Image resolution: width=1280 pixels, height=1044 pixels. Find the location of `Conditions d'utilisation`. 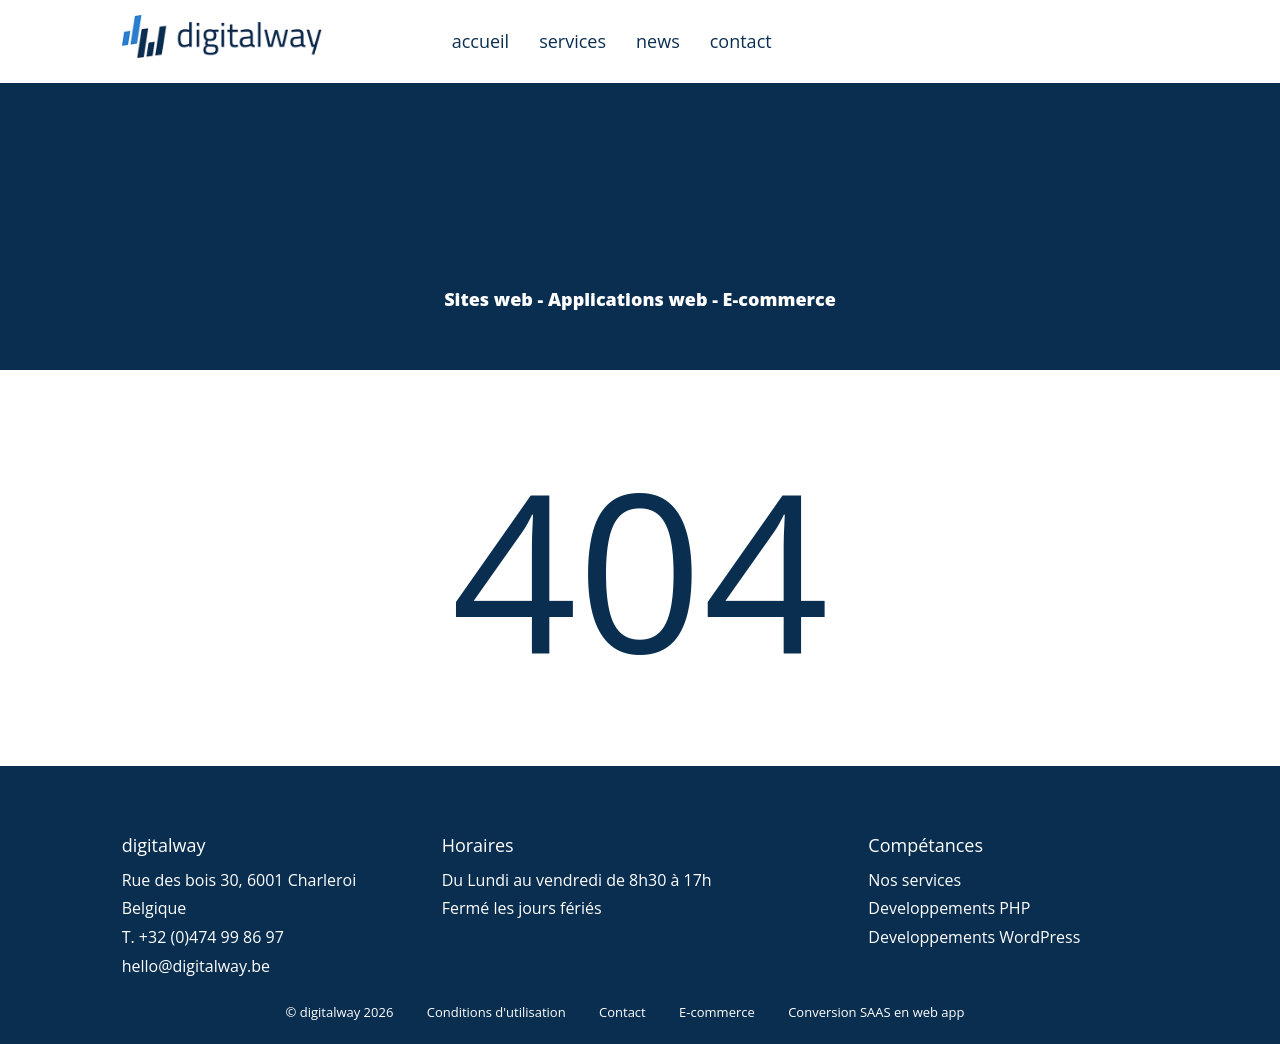

Conditions d'utilisation is located at coordinates (496, 1012).